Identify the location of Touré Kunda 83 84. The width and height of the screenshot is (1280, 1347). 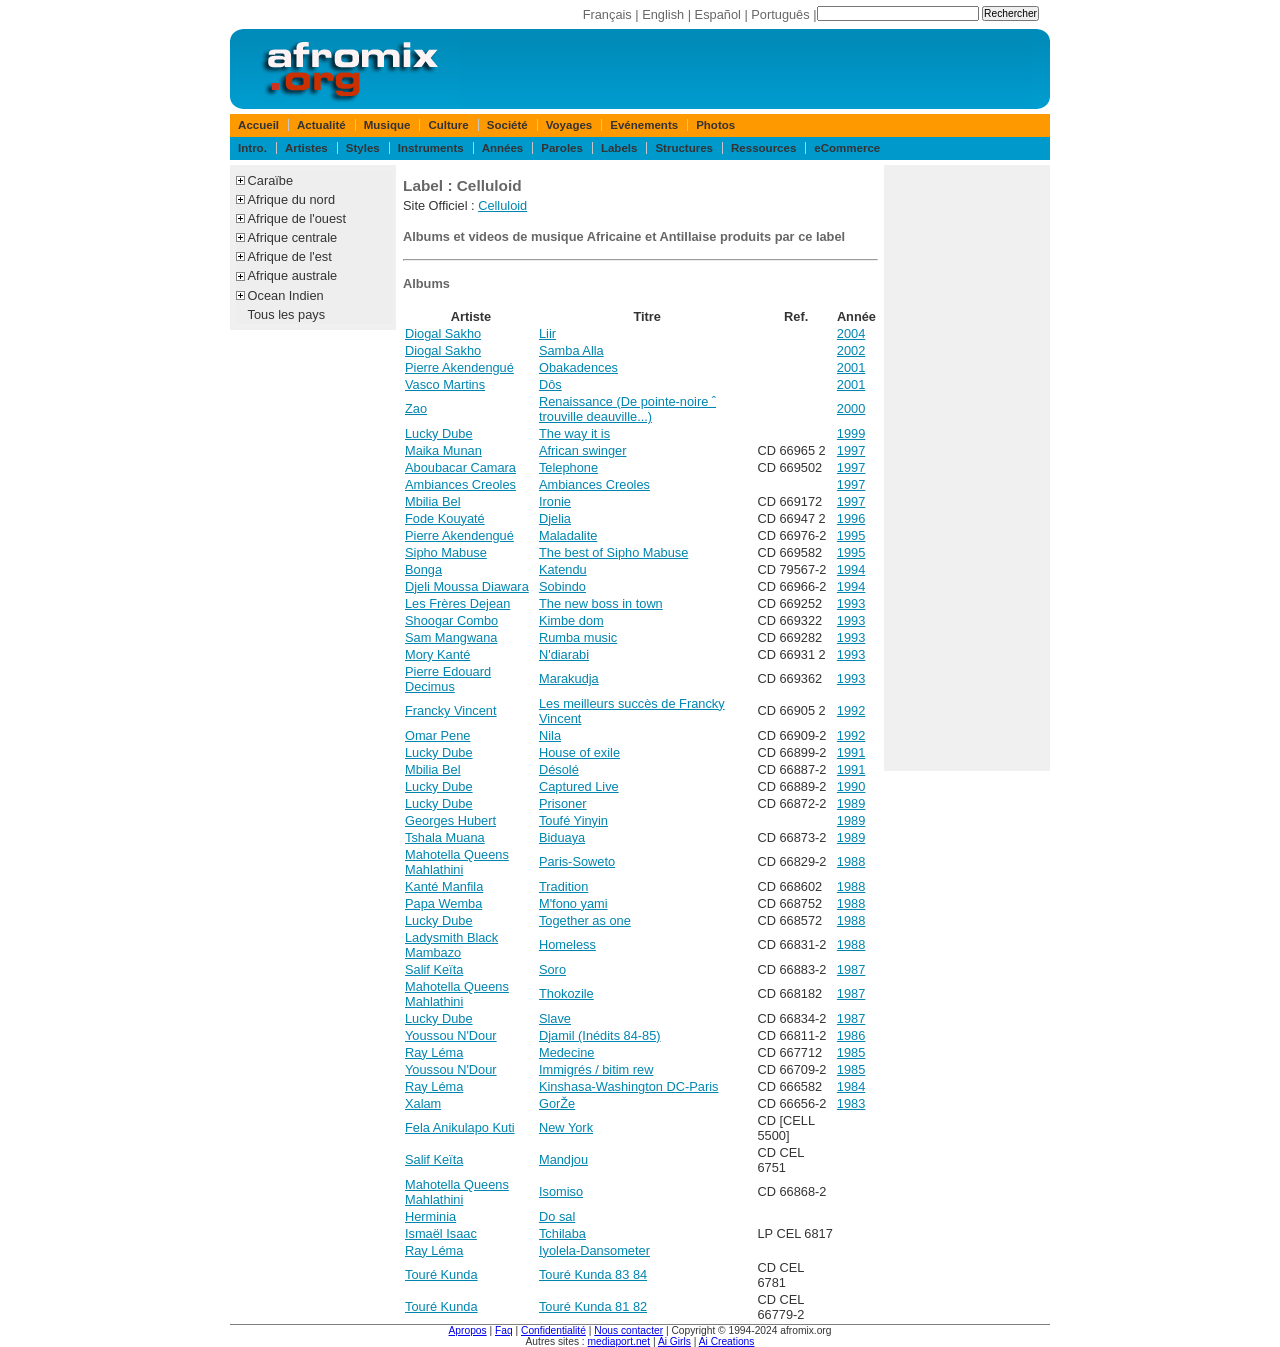
(593, 1274).